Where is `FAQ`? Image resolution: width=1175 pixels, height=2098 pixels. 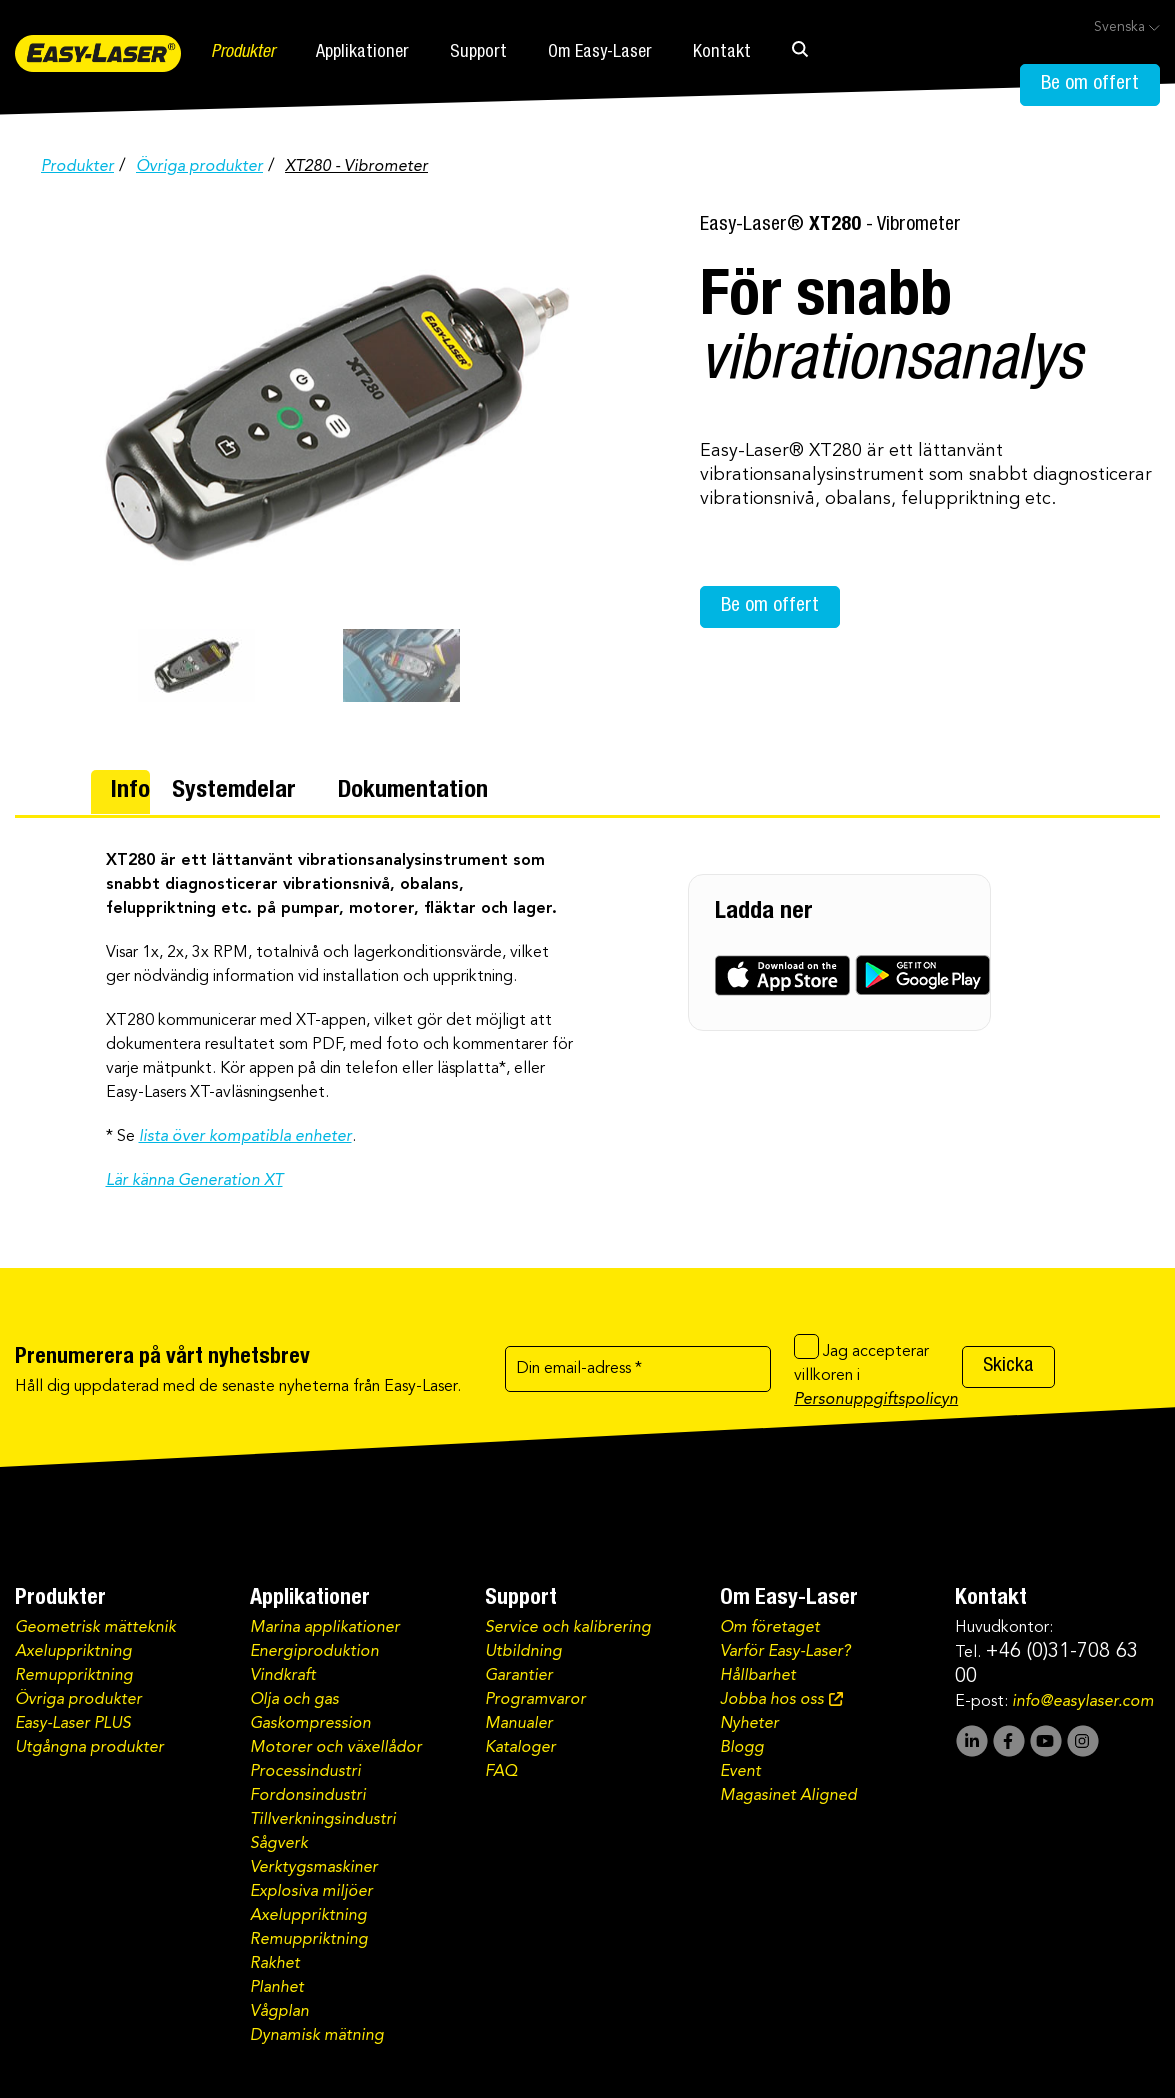 FAQ is located at coordinates (501, 1772).